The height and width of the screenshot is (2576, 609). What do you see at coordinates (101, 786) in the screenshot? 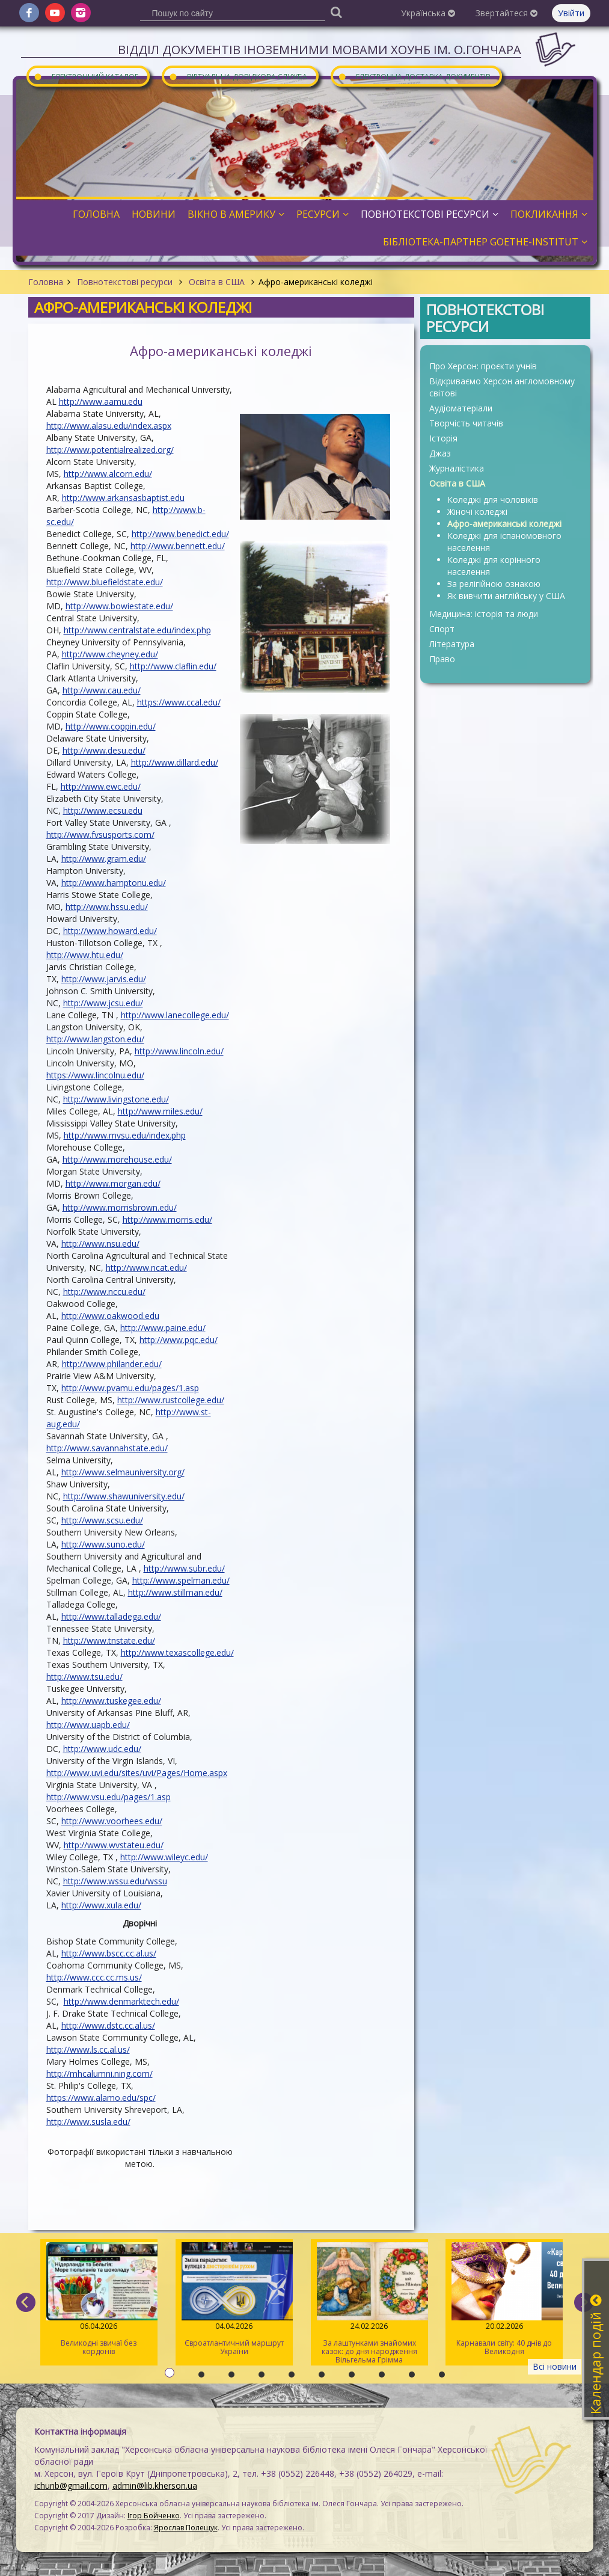
I see `http://www.ewc.edu/` at bounding box center [101, 786].